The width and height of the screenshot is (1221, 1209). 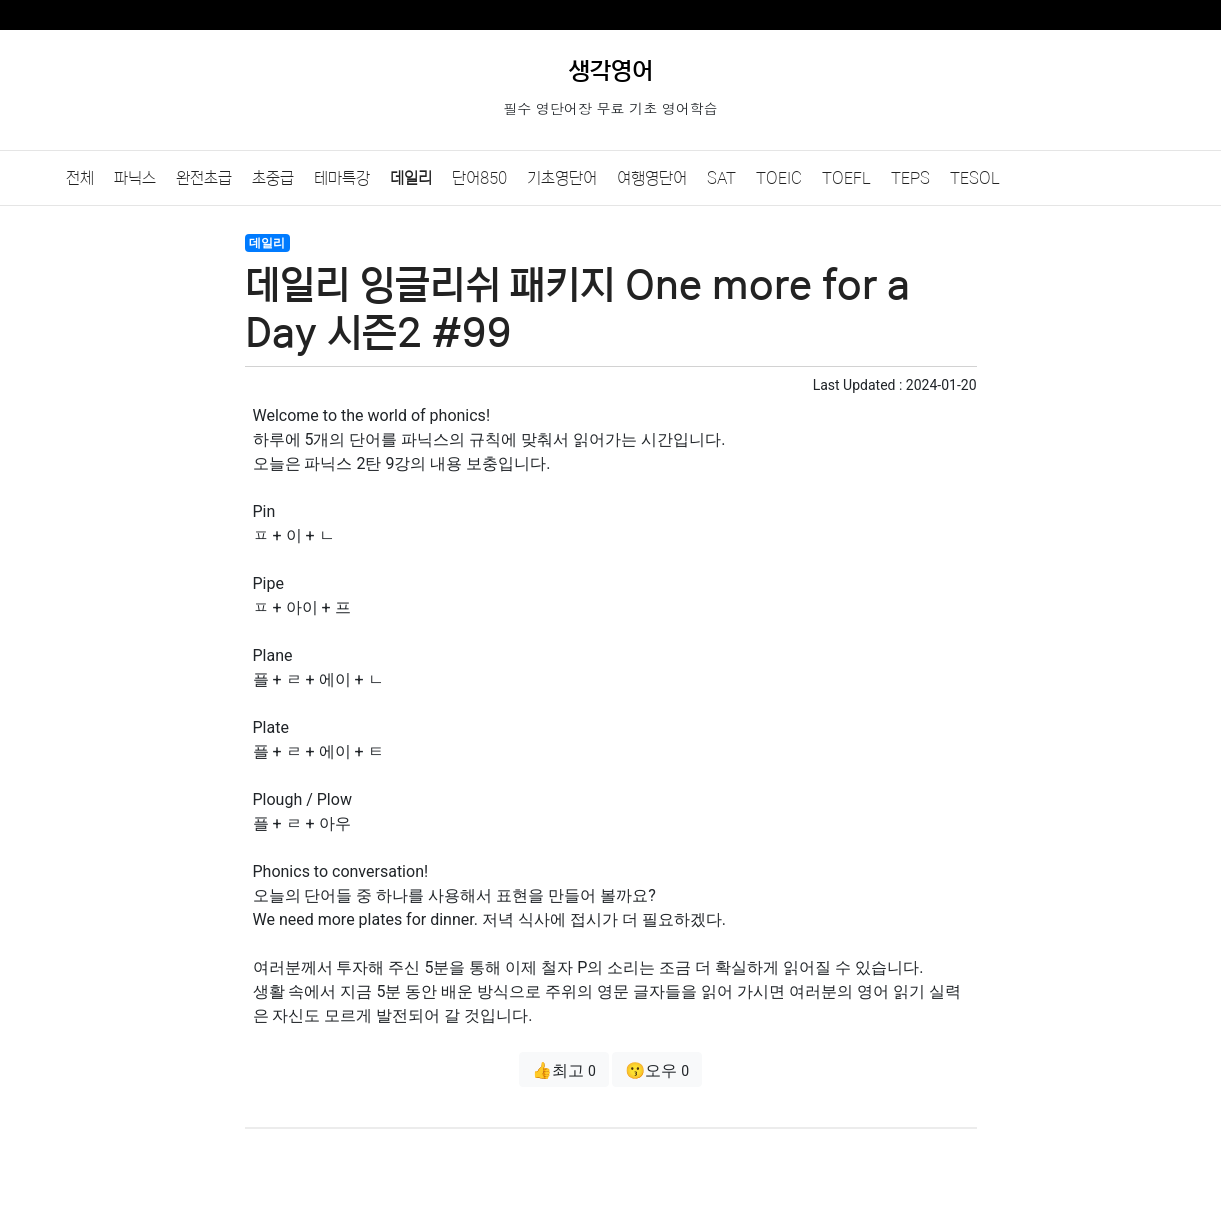 What do you see at coordinates (779, 178) in the screenshot?
I see `TOEIC` at bounding box center [779, 178].